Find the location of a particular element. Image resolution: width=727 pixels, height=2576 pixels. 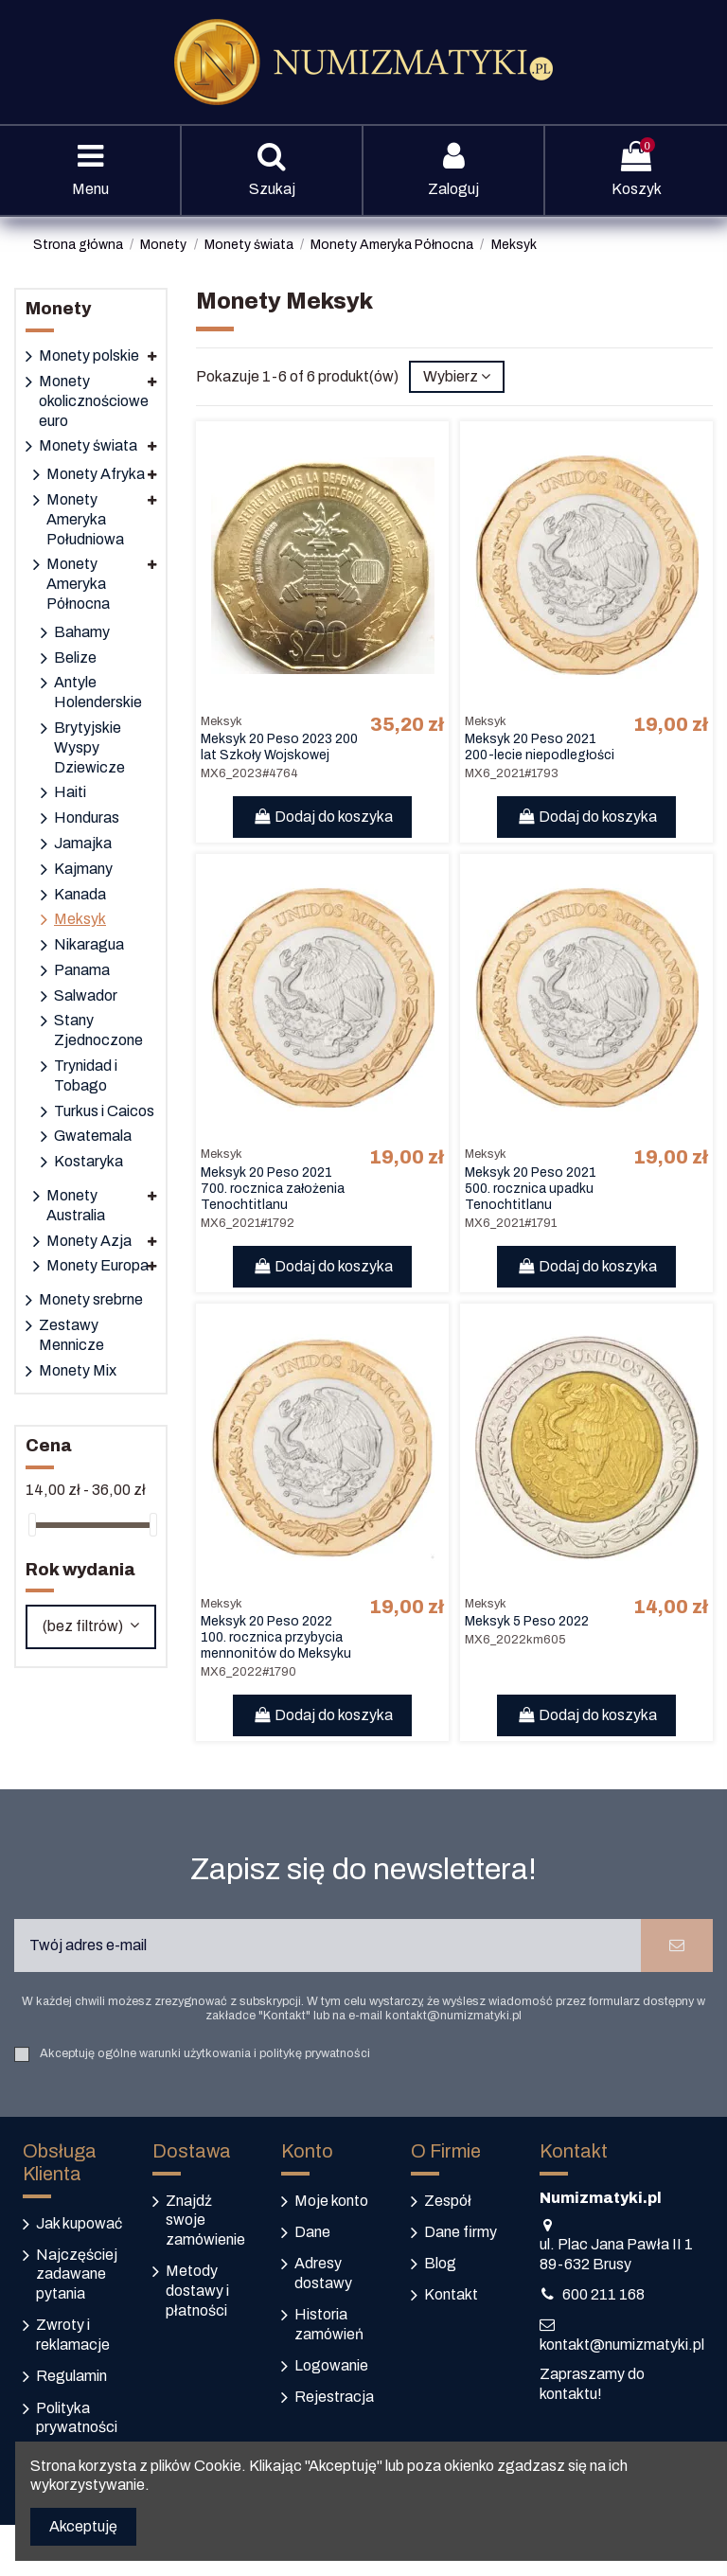

Turkus i Caicos is located at coordinates (104, 1111).